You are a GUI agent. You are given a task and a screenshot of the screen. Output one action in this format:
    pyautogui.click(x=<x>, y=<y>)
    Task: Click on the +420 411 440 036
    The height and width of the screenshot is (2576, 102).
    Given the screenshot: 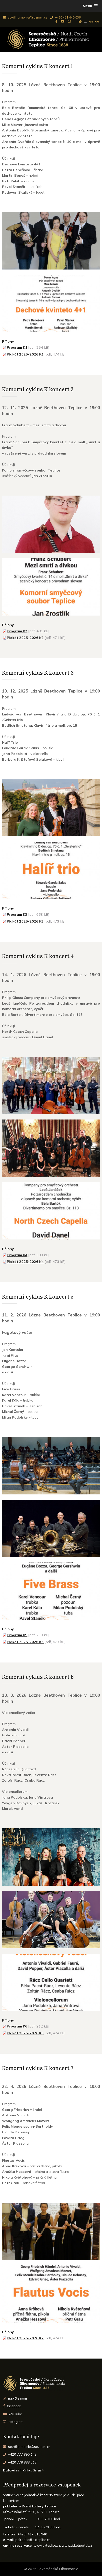 What is the action you would take?
    pyautogui.click(x=65, y=17)
    